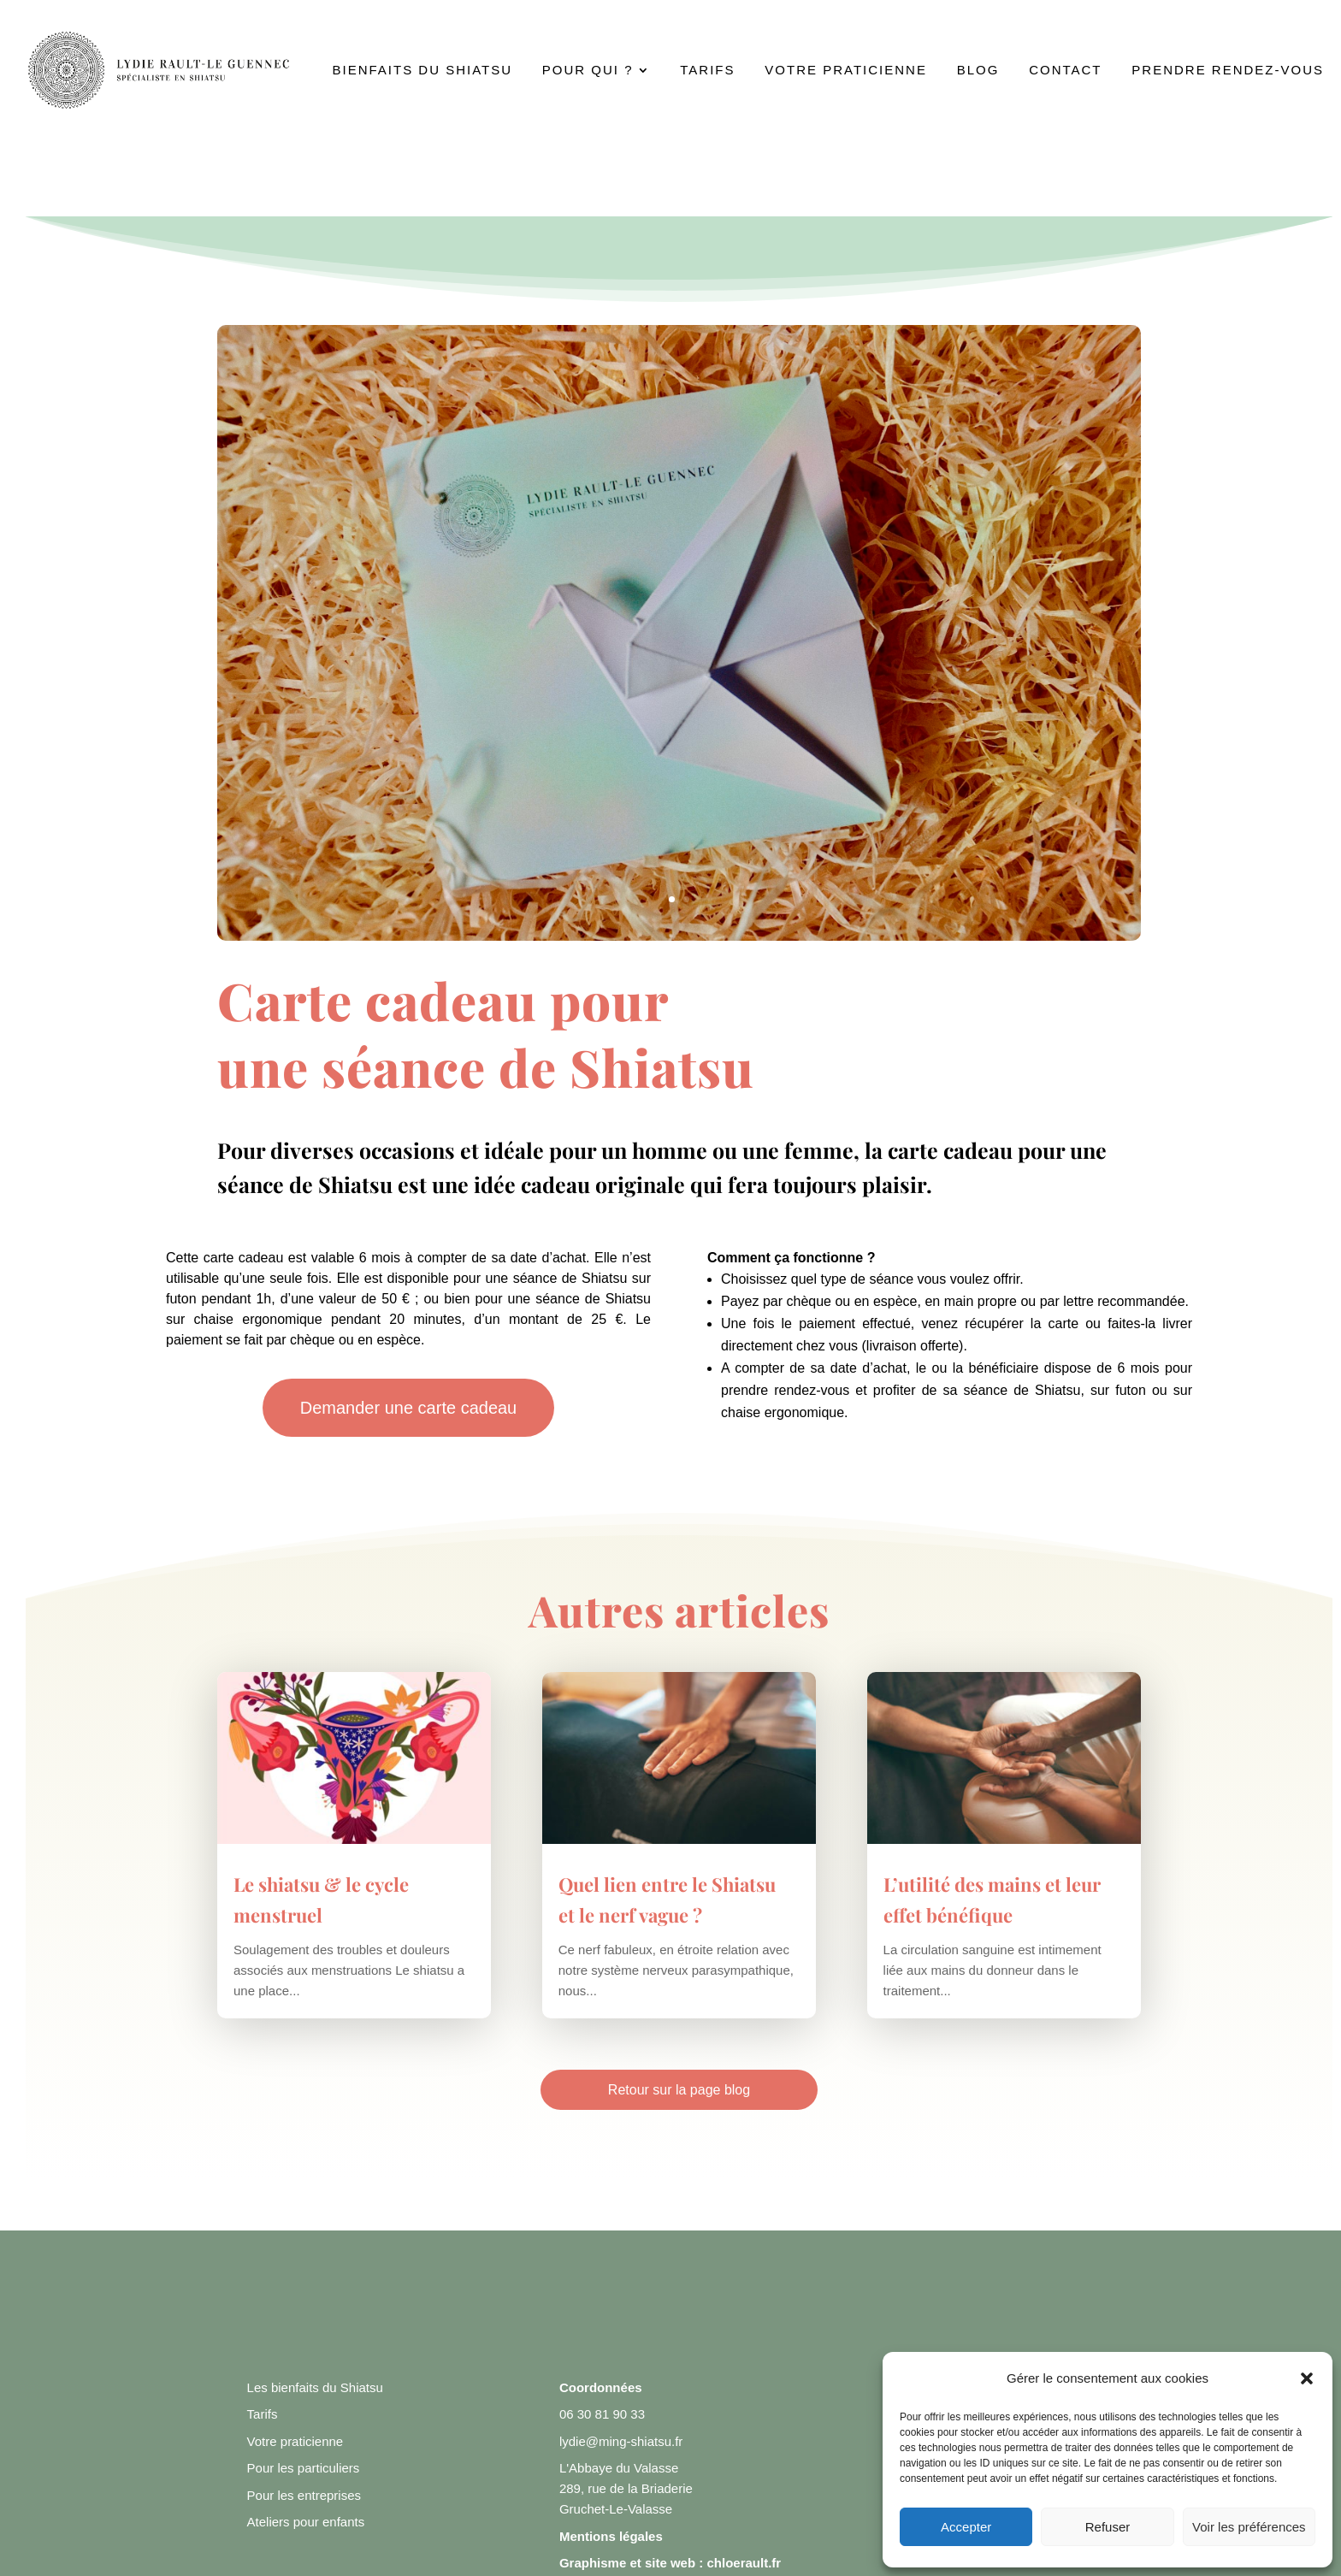 This screenshot has height=2576, width=1341. What do you see at coordinates (1227, 70) in the screenshot?
I see `Prendre rendez-vous` at bounding box center [1227, 70].